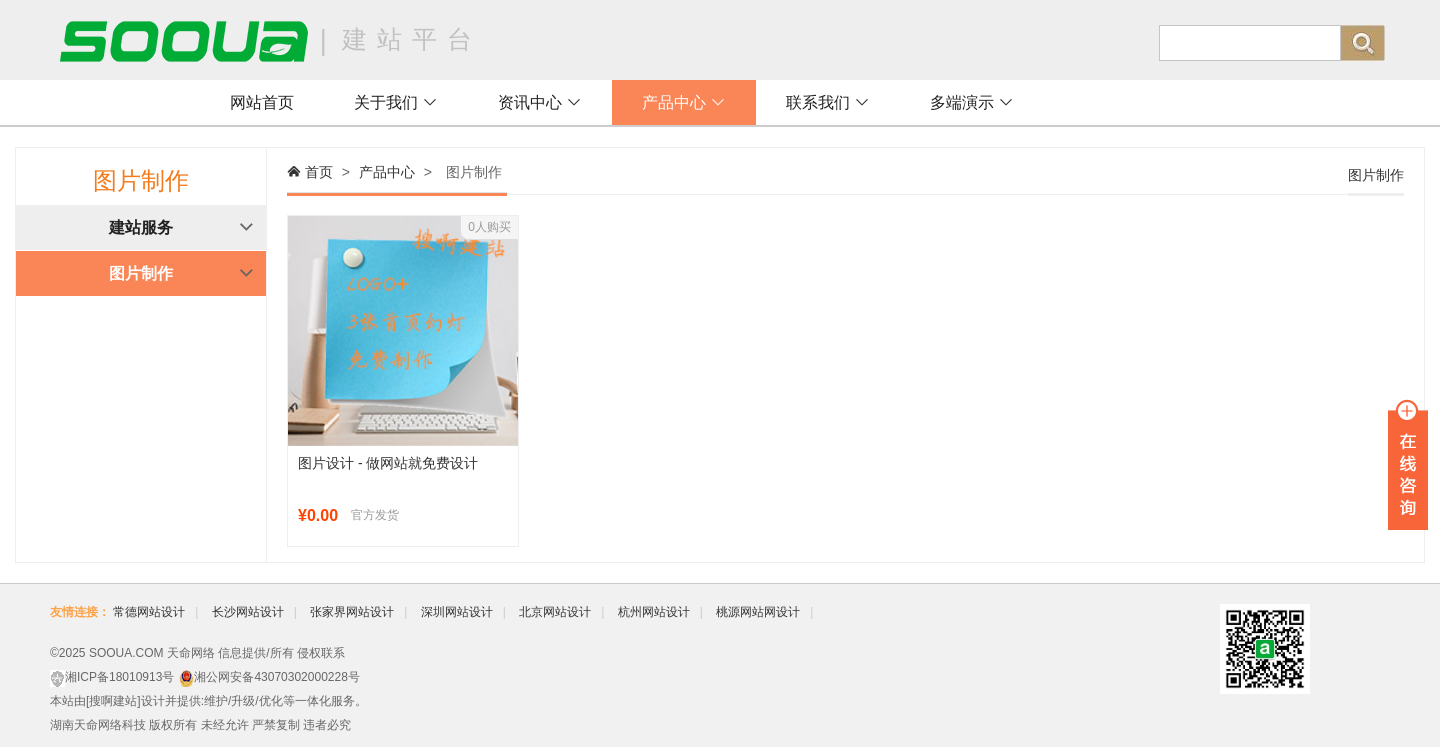 Image resolution: width=1440 pixels, height=747 pixels. Describe the element at coordinates (119, 677) in the screenshot. I see `湘ICP备18010913号` at that location.